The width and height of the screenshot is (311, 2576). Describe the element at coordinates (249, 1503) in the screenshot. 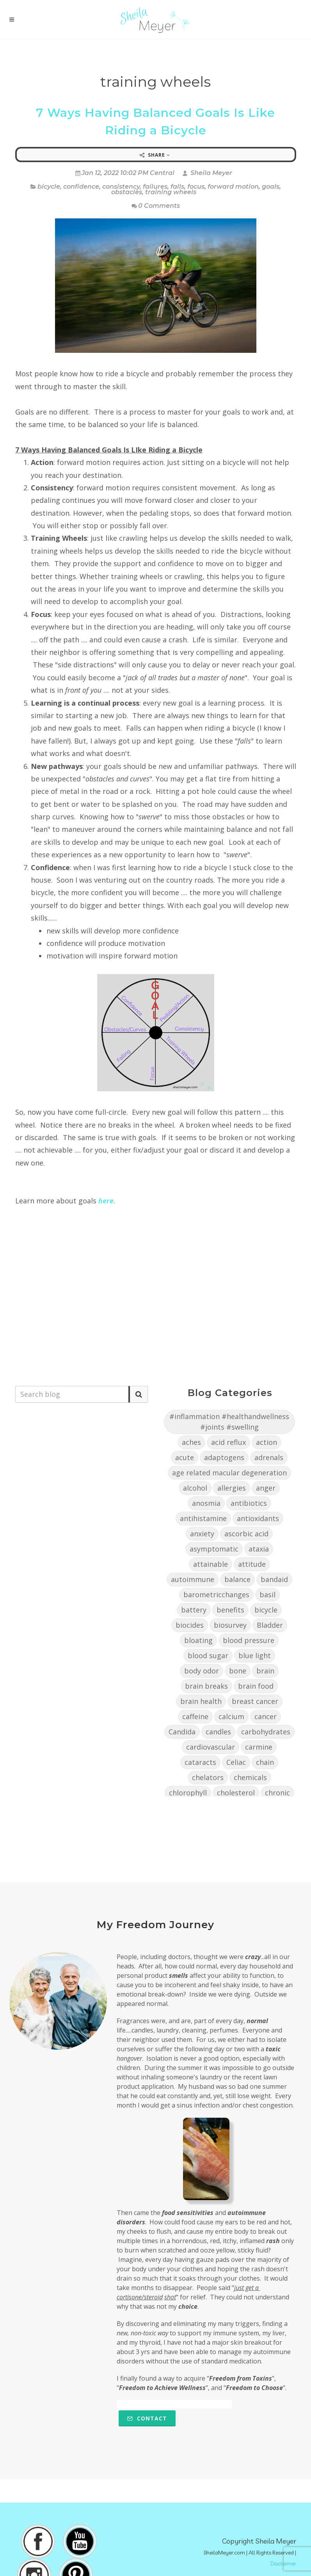

I see `antibiotics` at that location.